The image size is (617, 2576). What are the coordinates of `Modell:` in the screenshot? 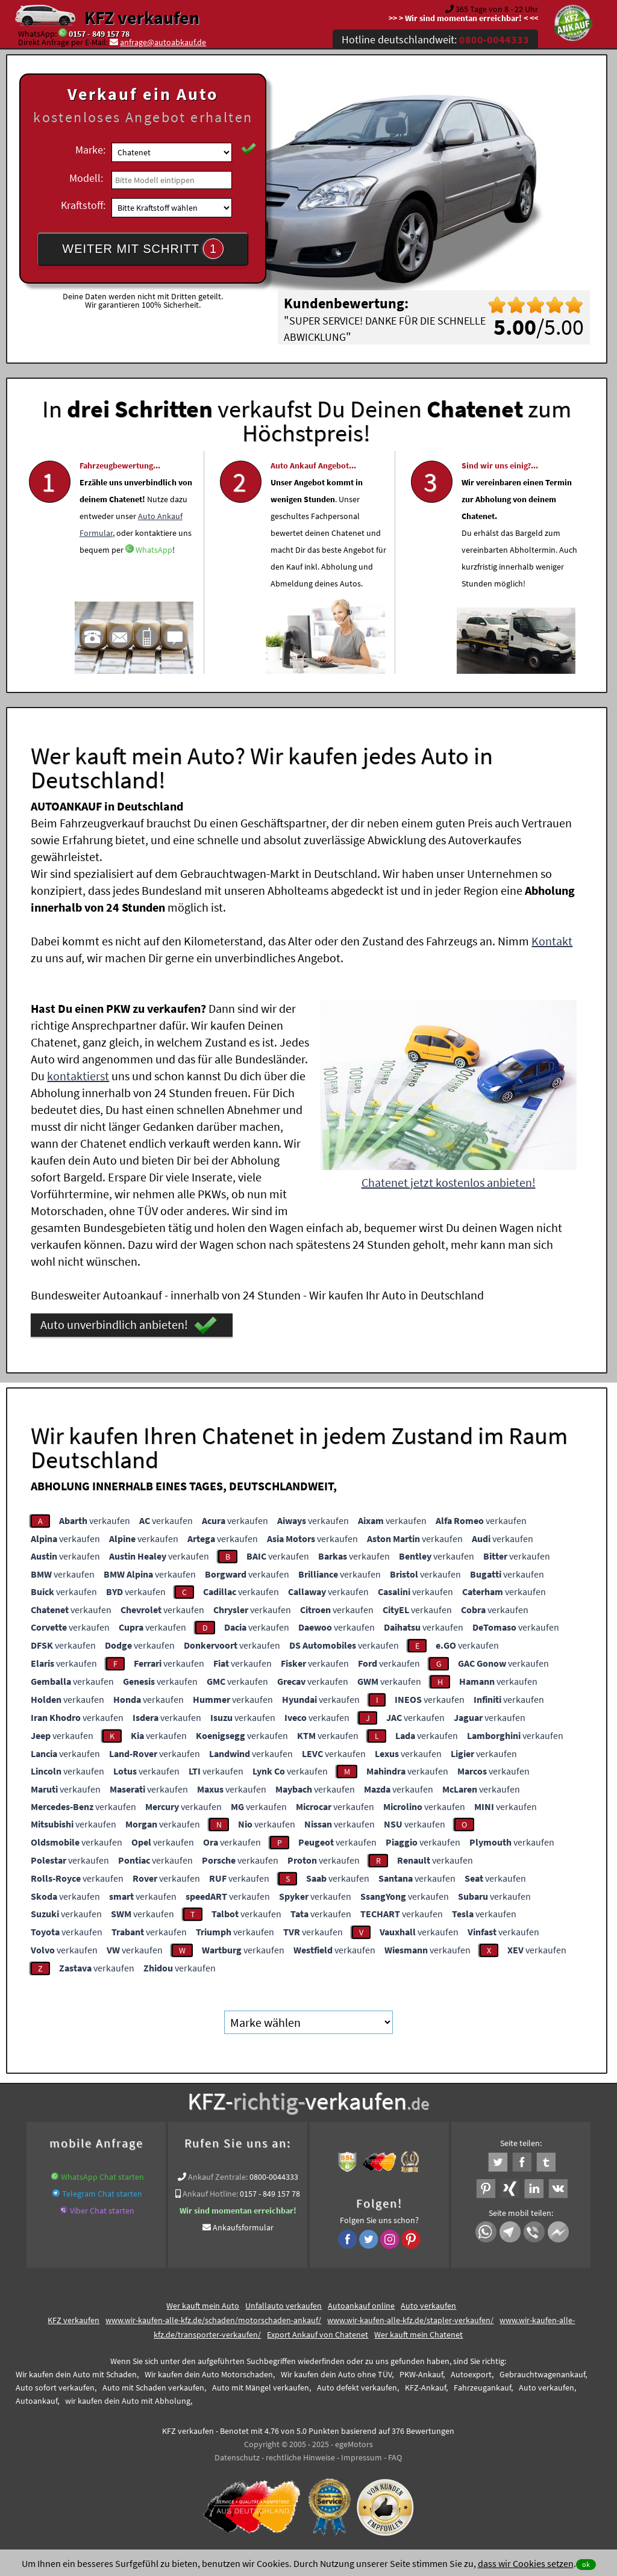 It's located at (86, 178).